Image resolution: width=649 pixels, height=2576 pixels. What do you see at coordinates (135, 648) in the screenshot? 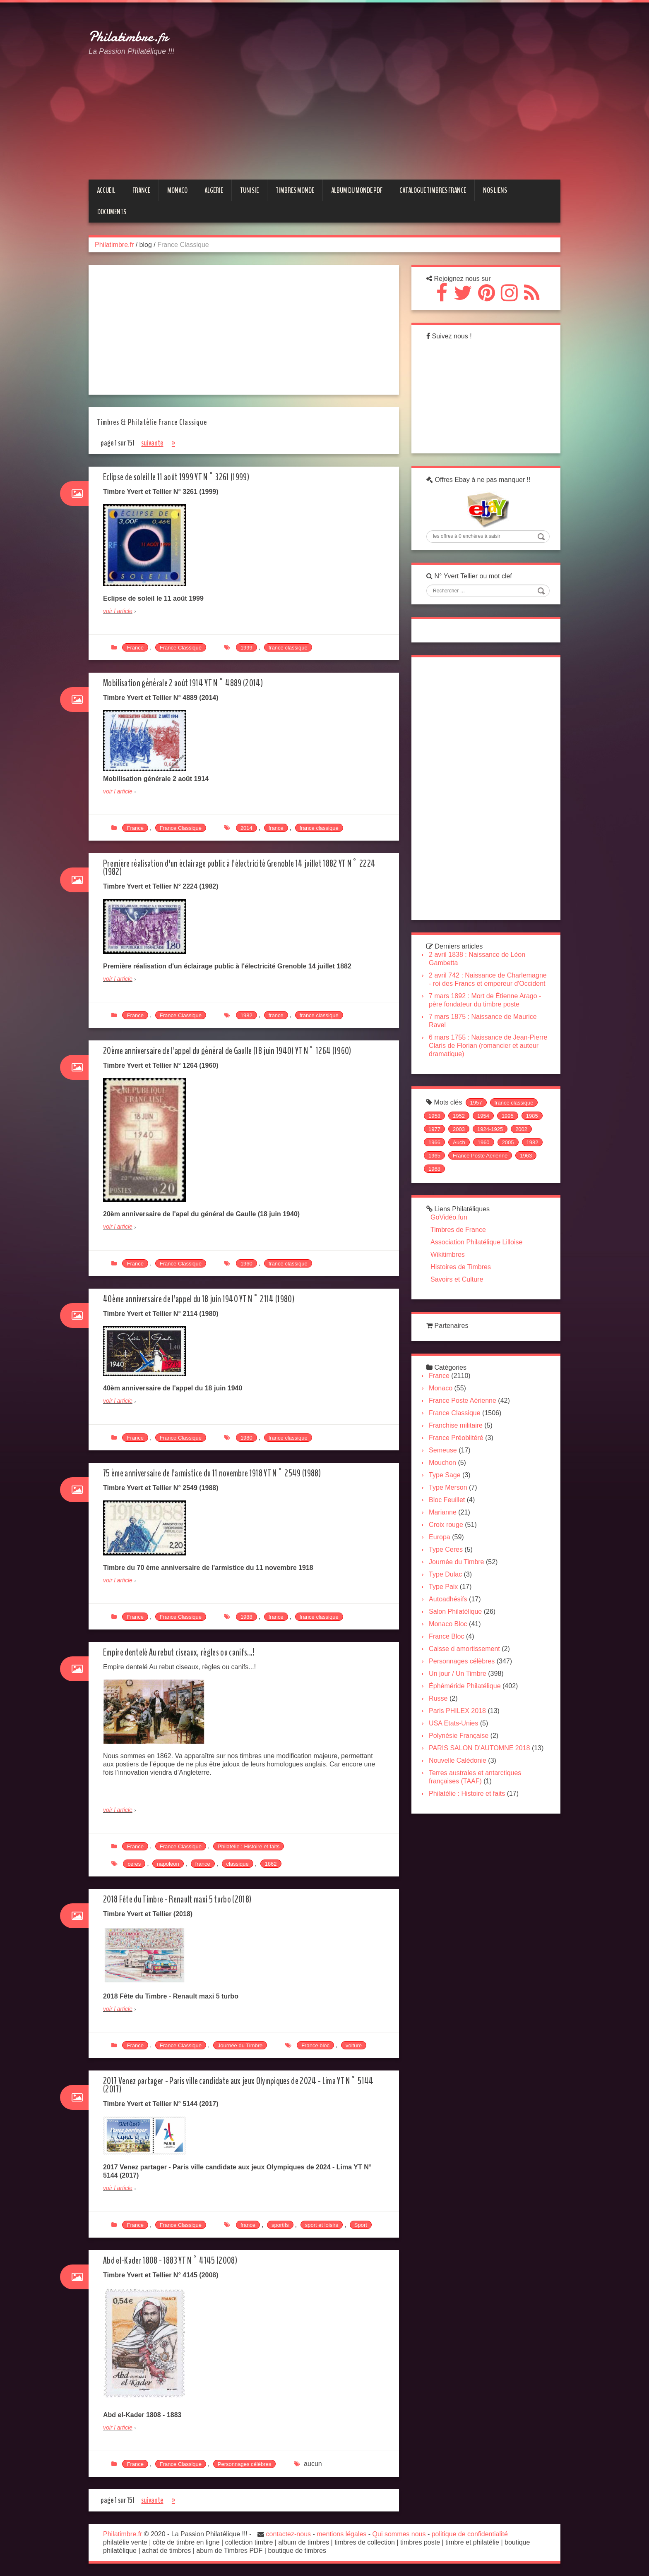
I see `France` at bounding box center [135, 648].